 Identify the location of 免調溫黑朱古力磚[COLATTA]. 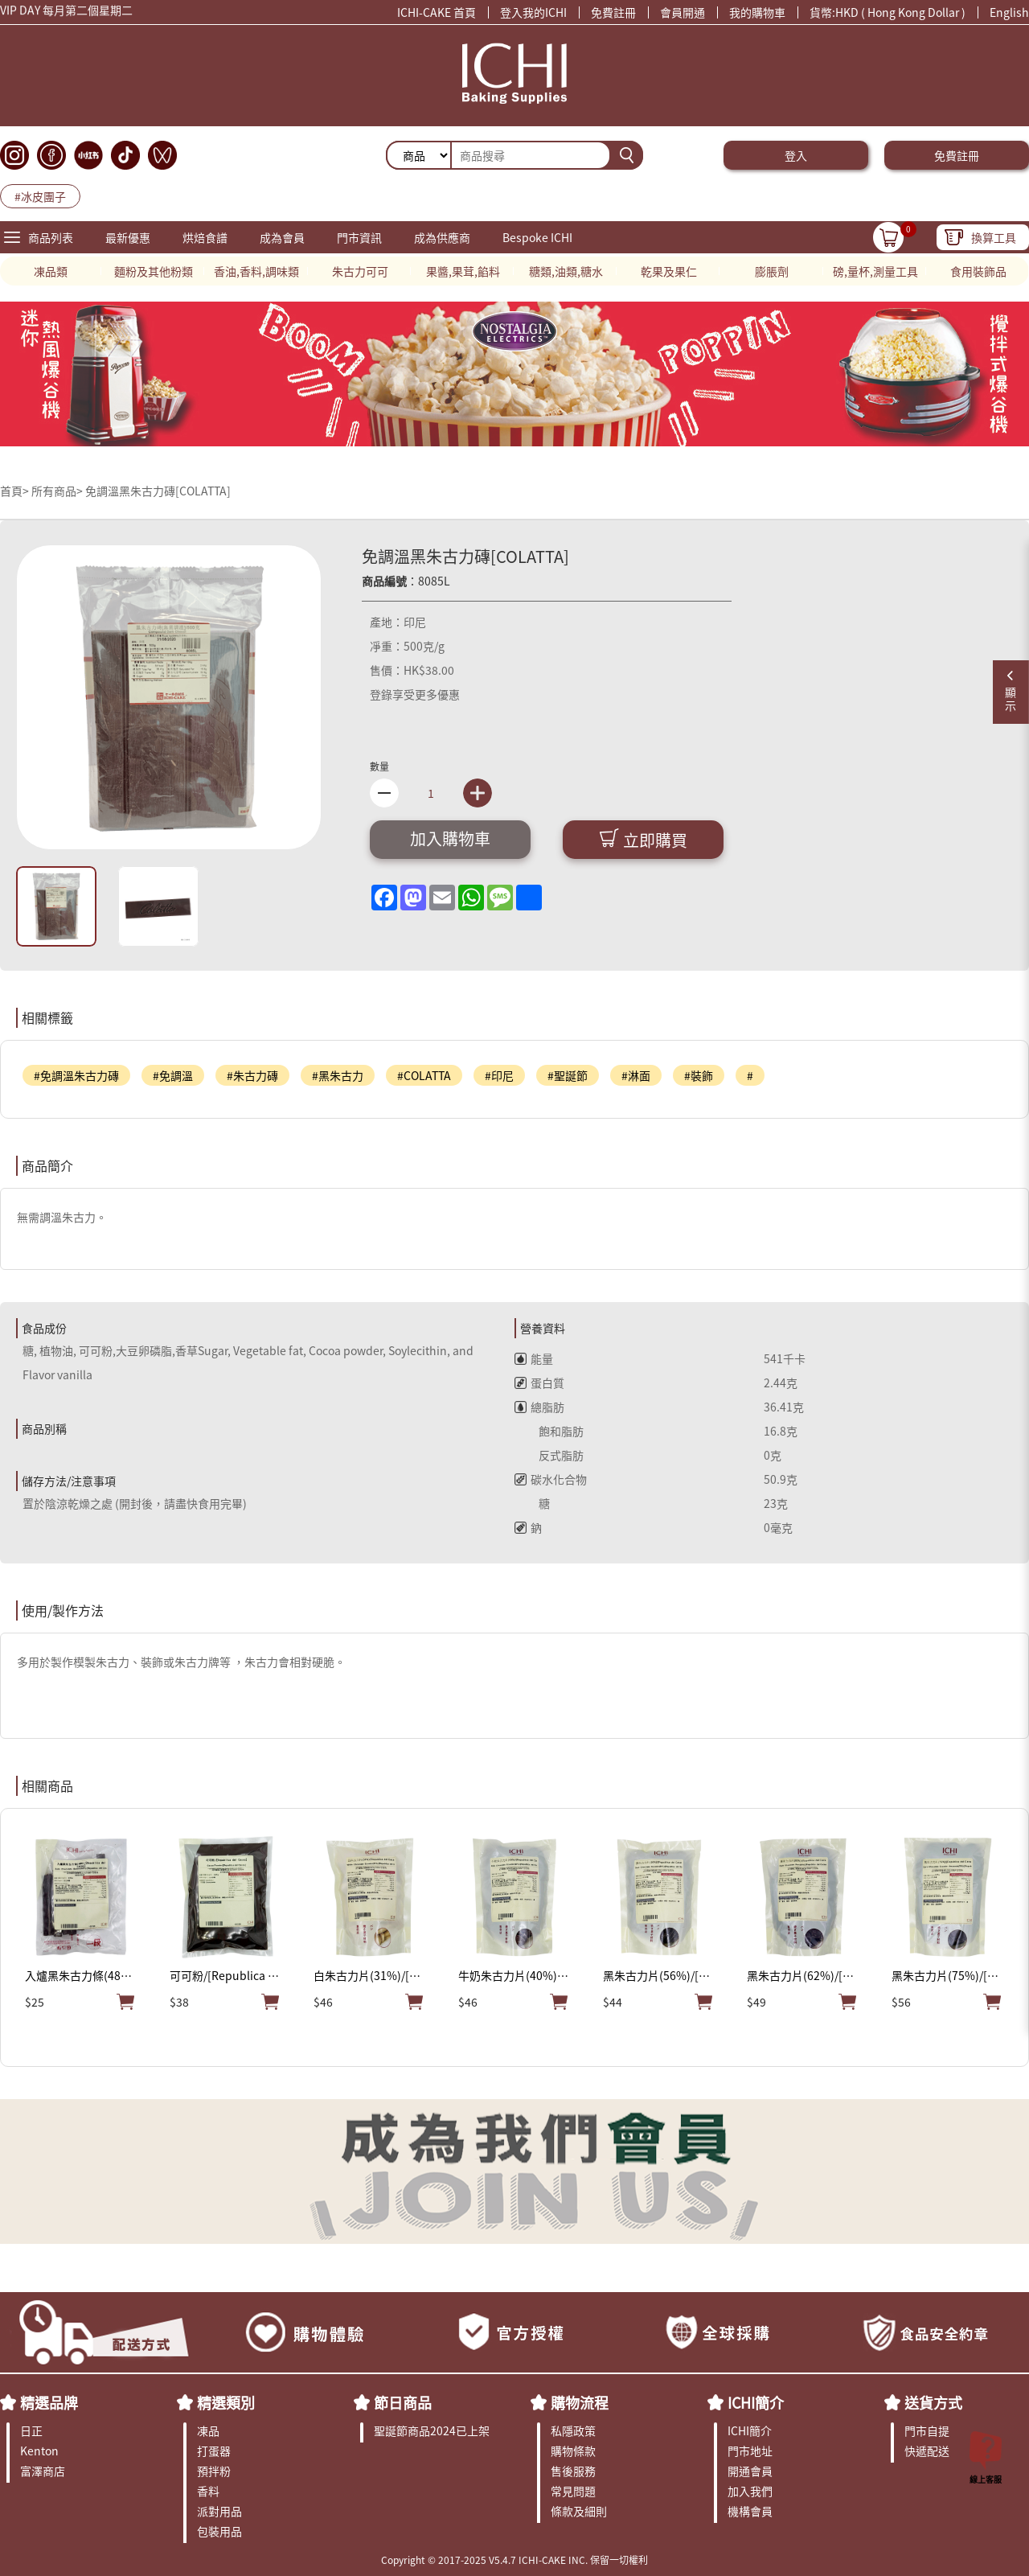
(158, 491).